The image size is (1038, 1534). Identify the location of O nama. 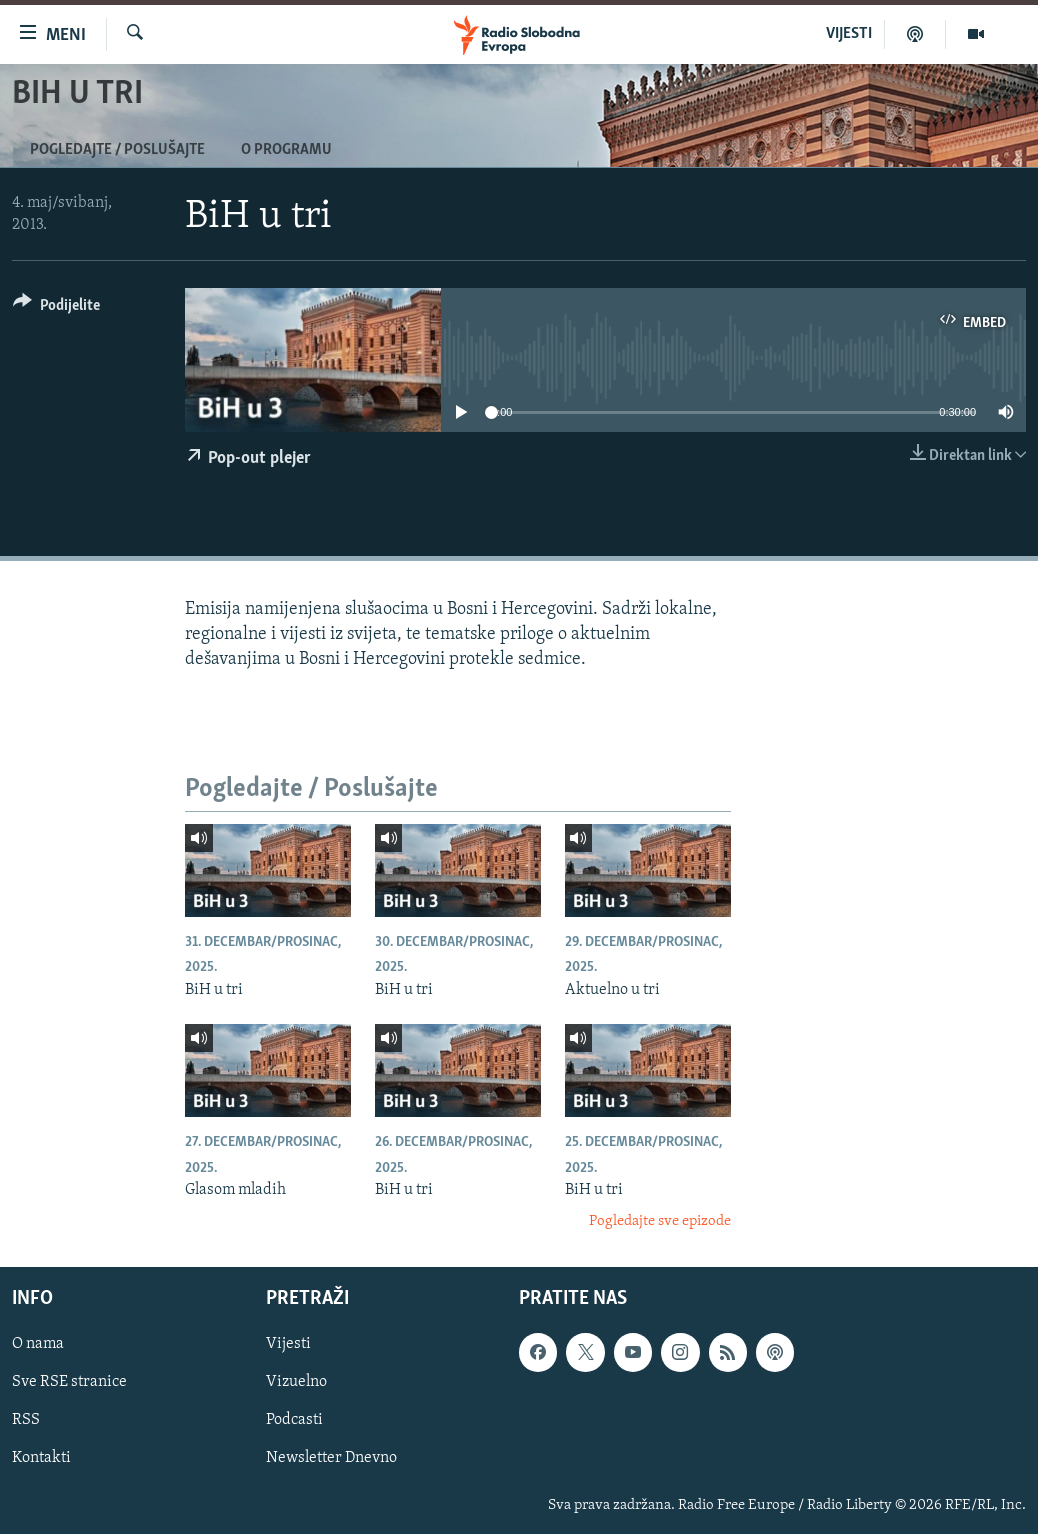
(38, 1344).